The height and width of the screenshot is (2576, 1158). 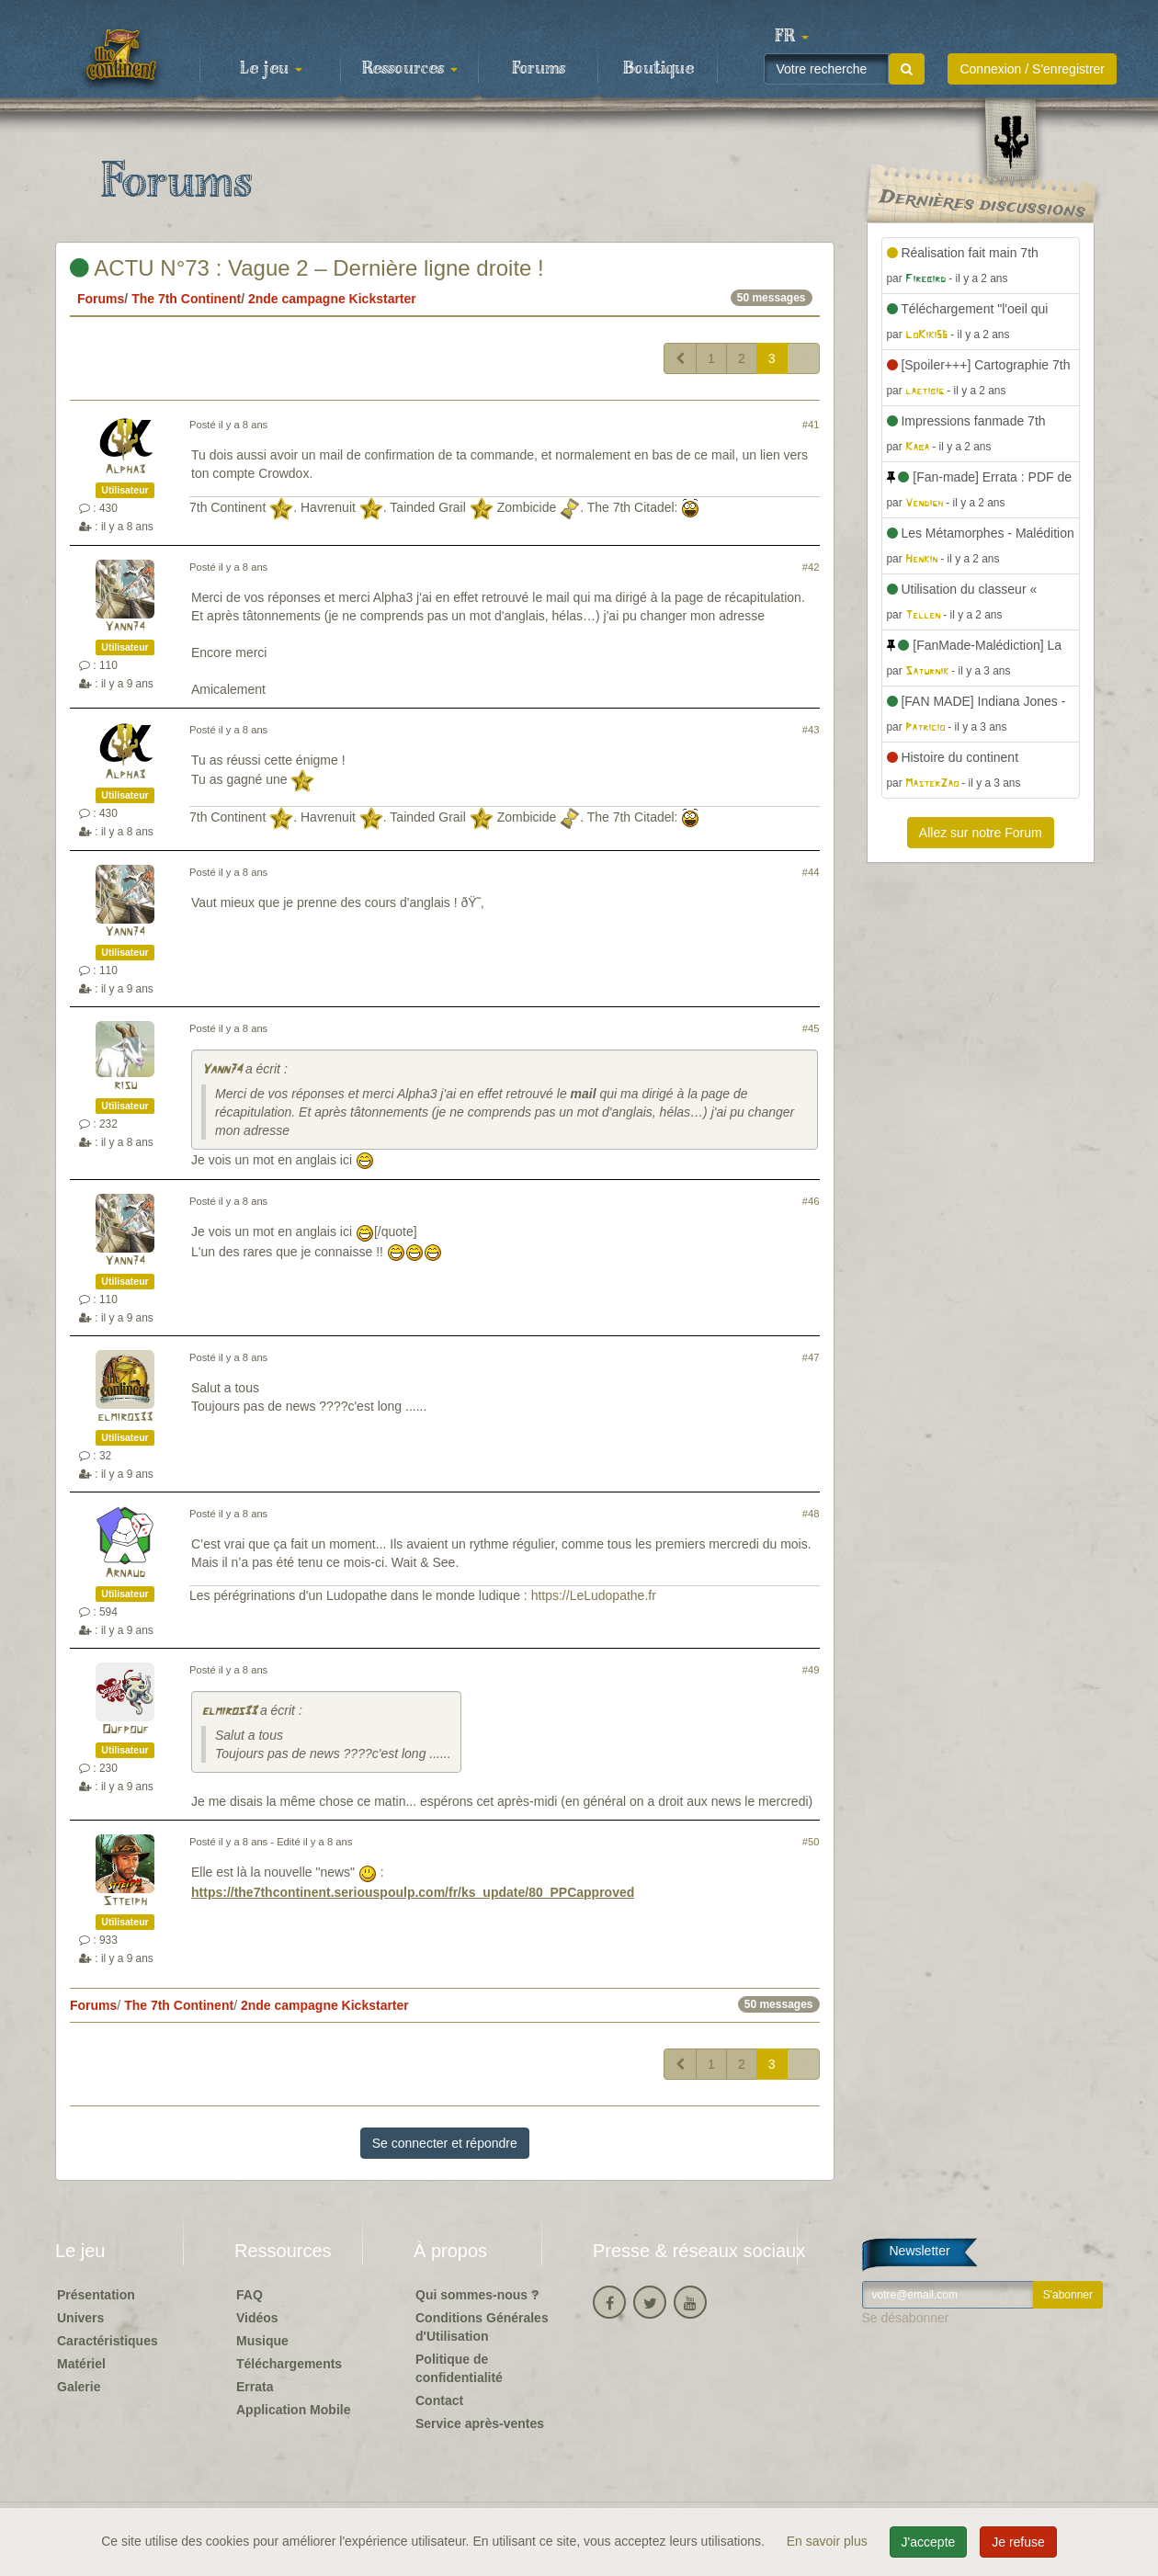 What do you see at coordinates (125, 1902) in the screenshot?
I see `Stteiph` at bounding box center [125, 1902].